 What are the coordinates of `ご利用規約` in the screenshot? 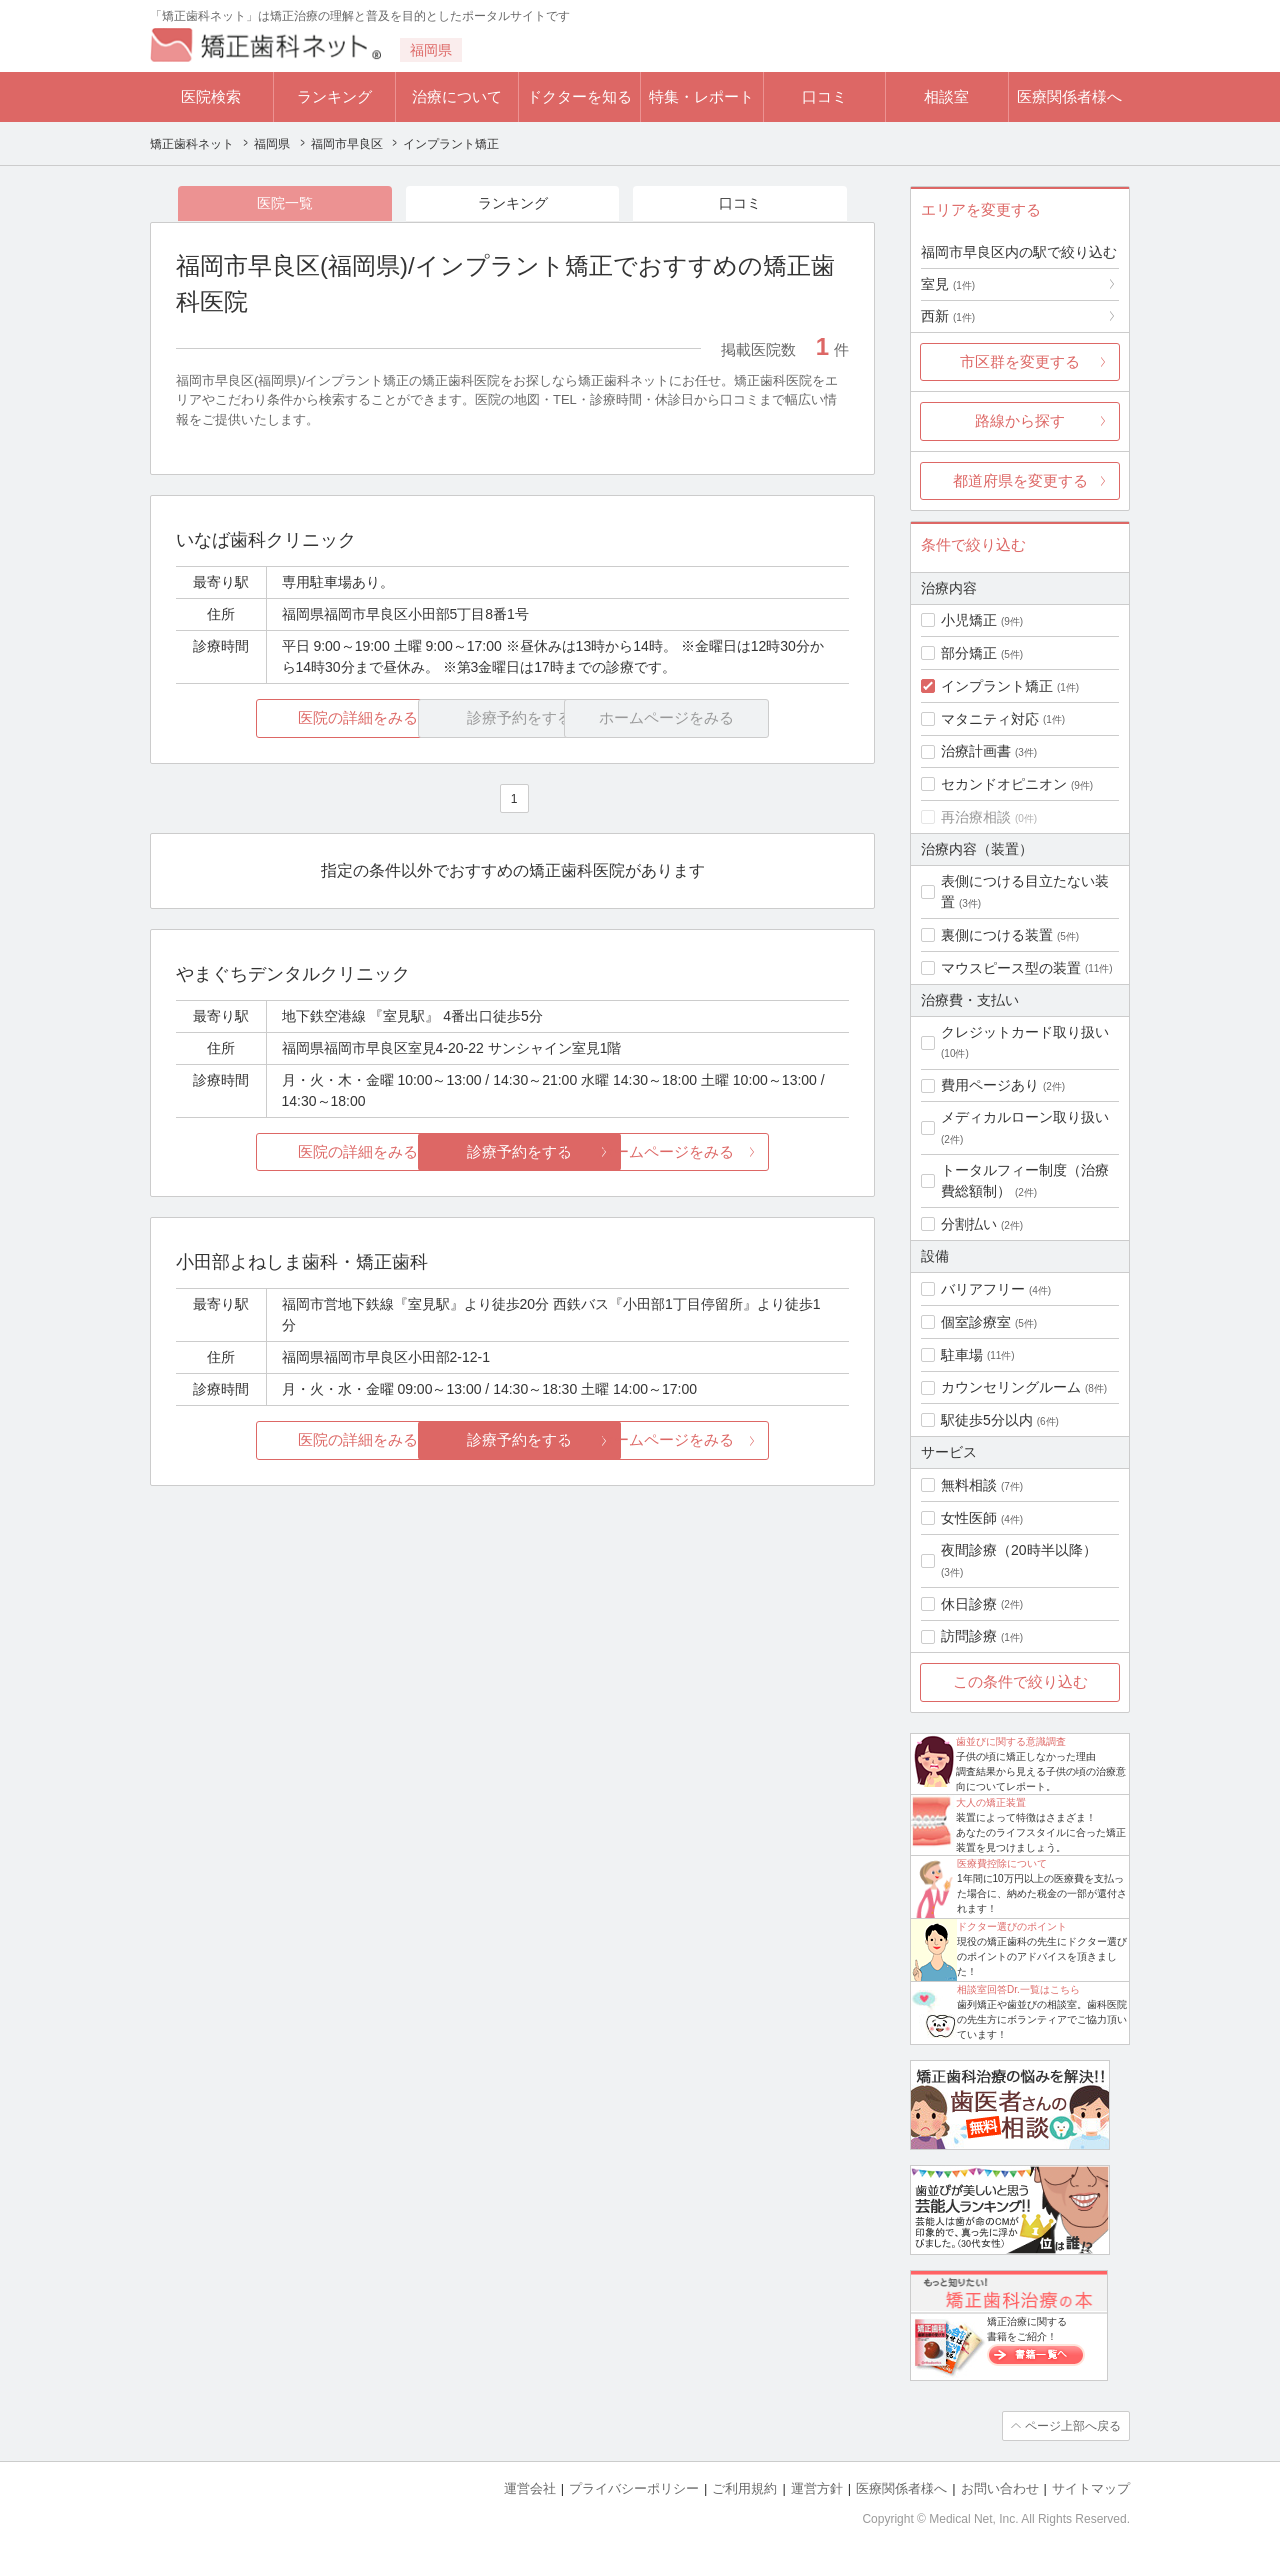 It's located at (744, 2488).